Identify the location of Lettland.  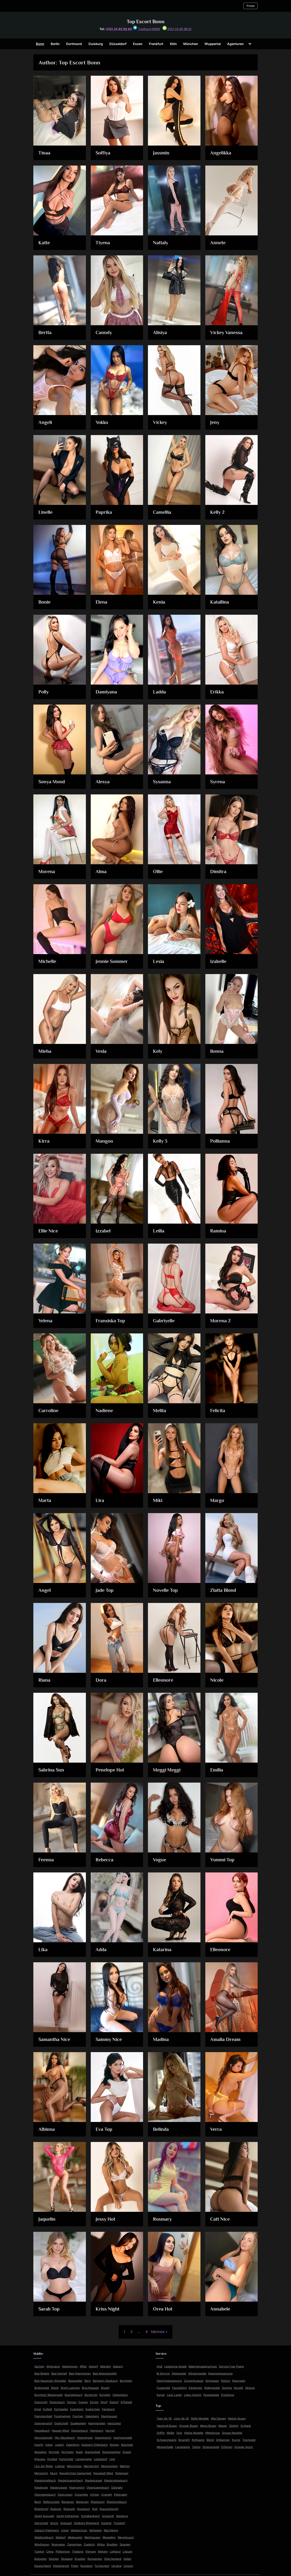
(115, 2551).